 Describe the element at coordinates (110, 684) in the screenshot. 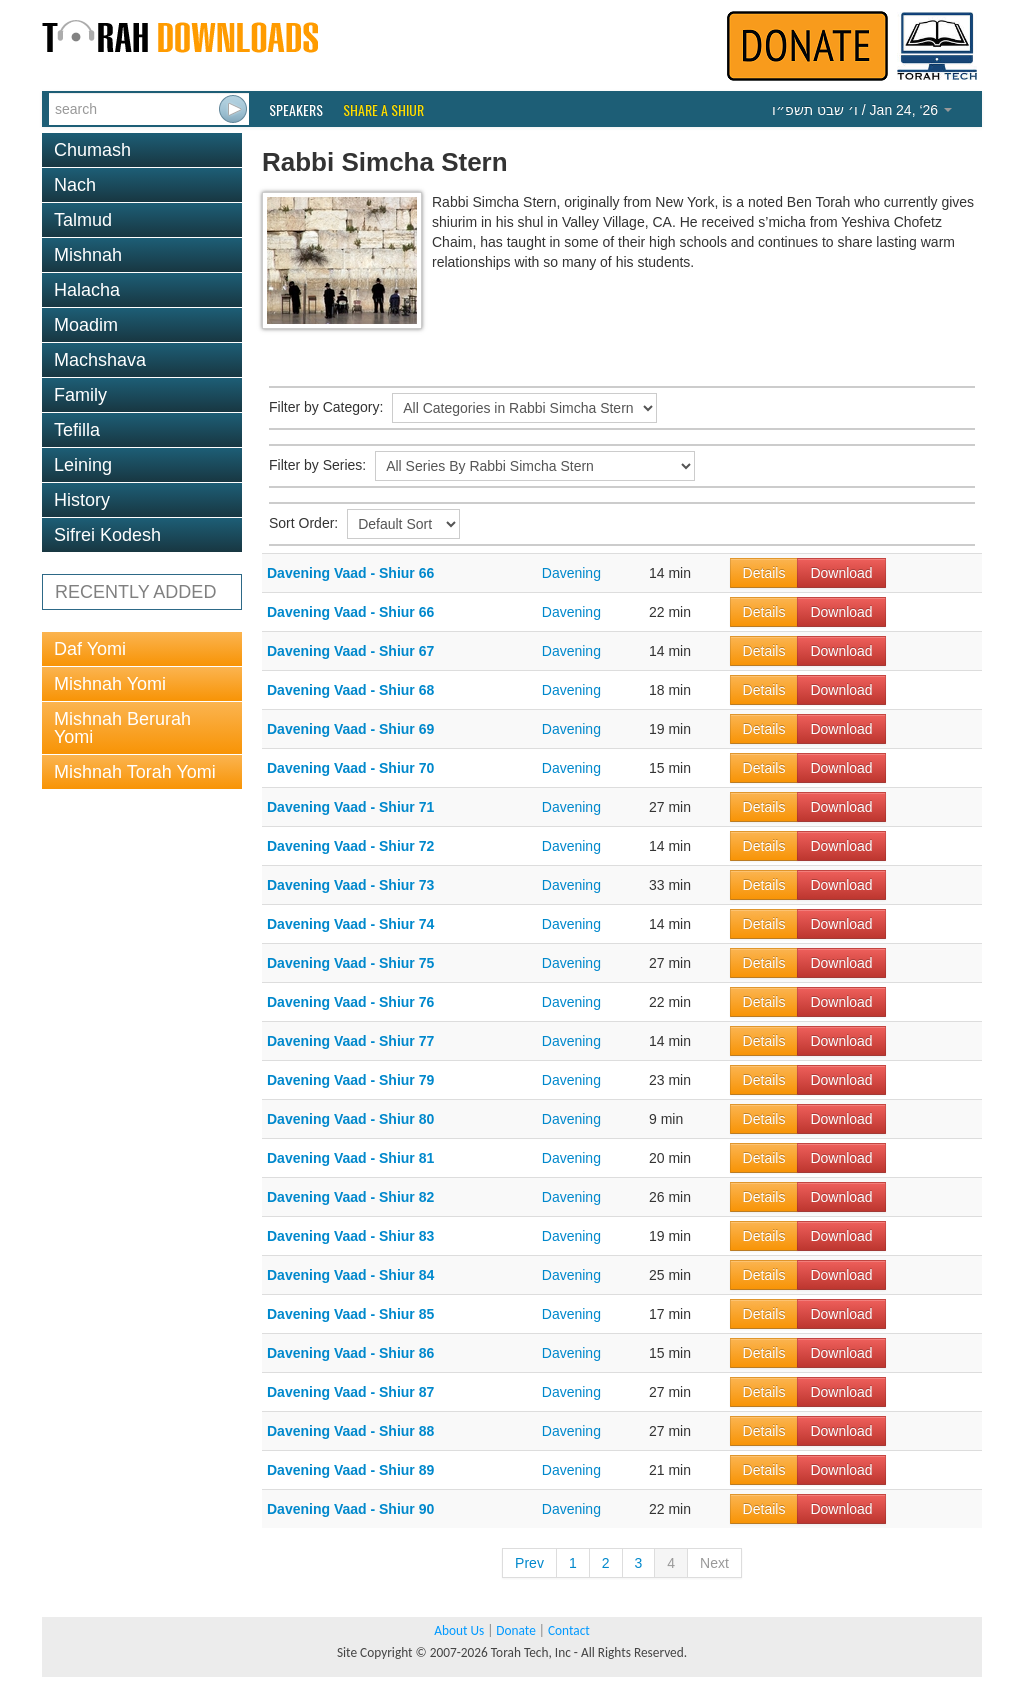

I see `Mishnah Yomi` at that location.